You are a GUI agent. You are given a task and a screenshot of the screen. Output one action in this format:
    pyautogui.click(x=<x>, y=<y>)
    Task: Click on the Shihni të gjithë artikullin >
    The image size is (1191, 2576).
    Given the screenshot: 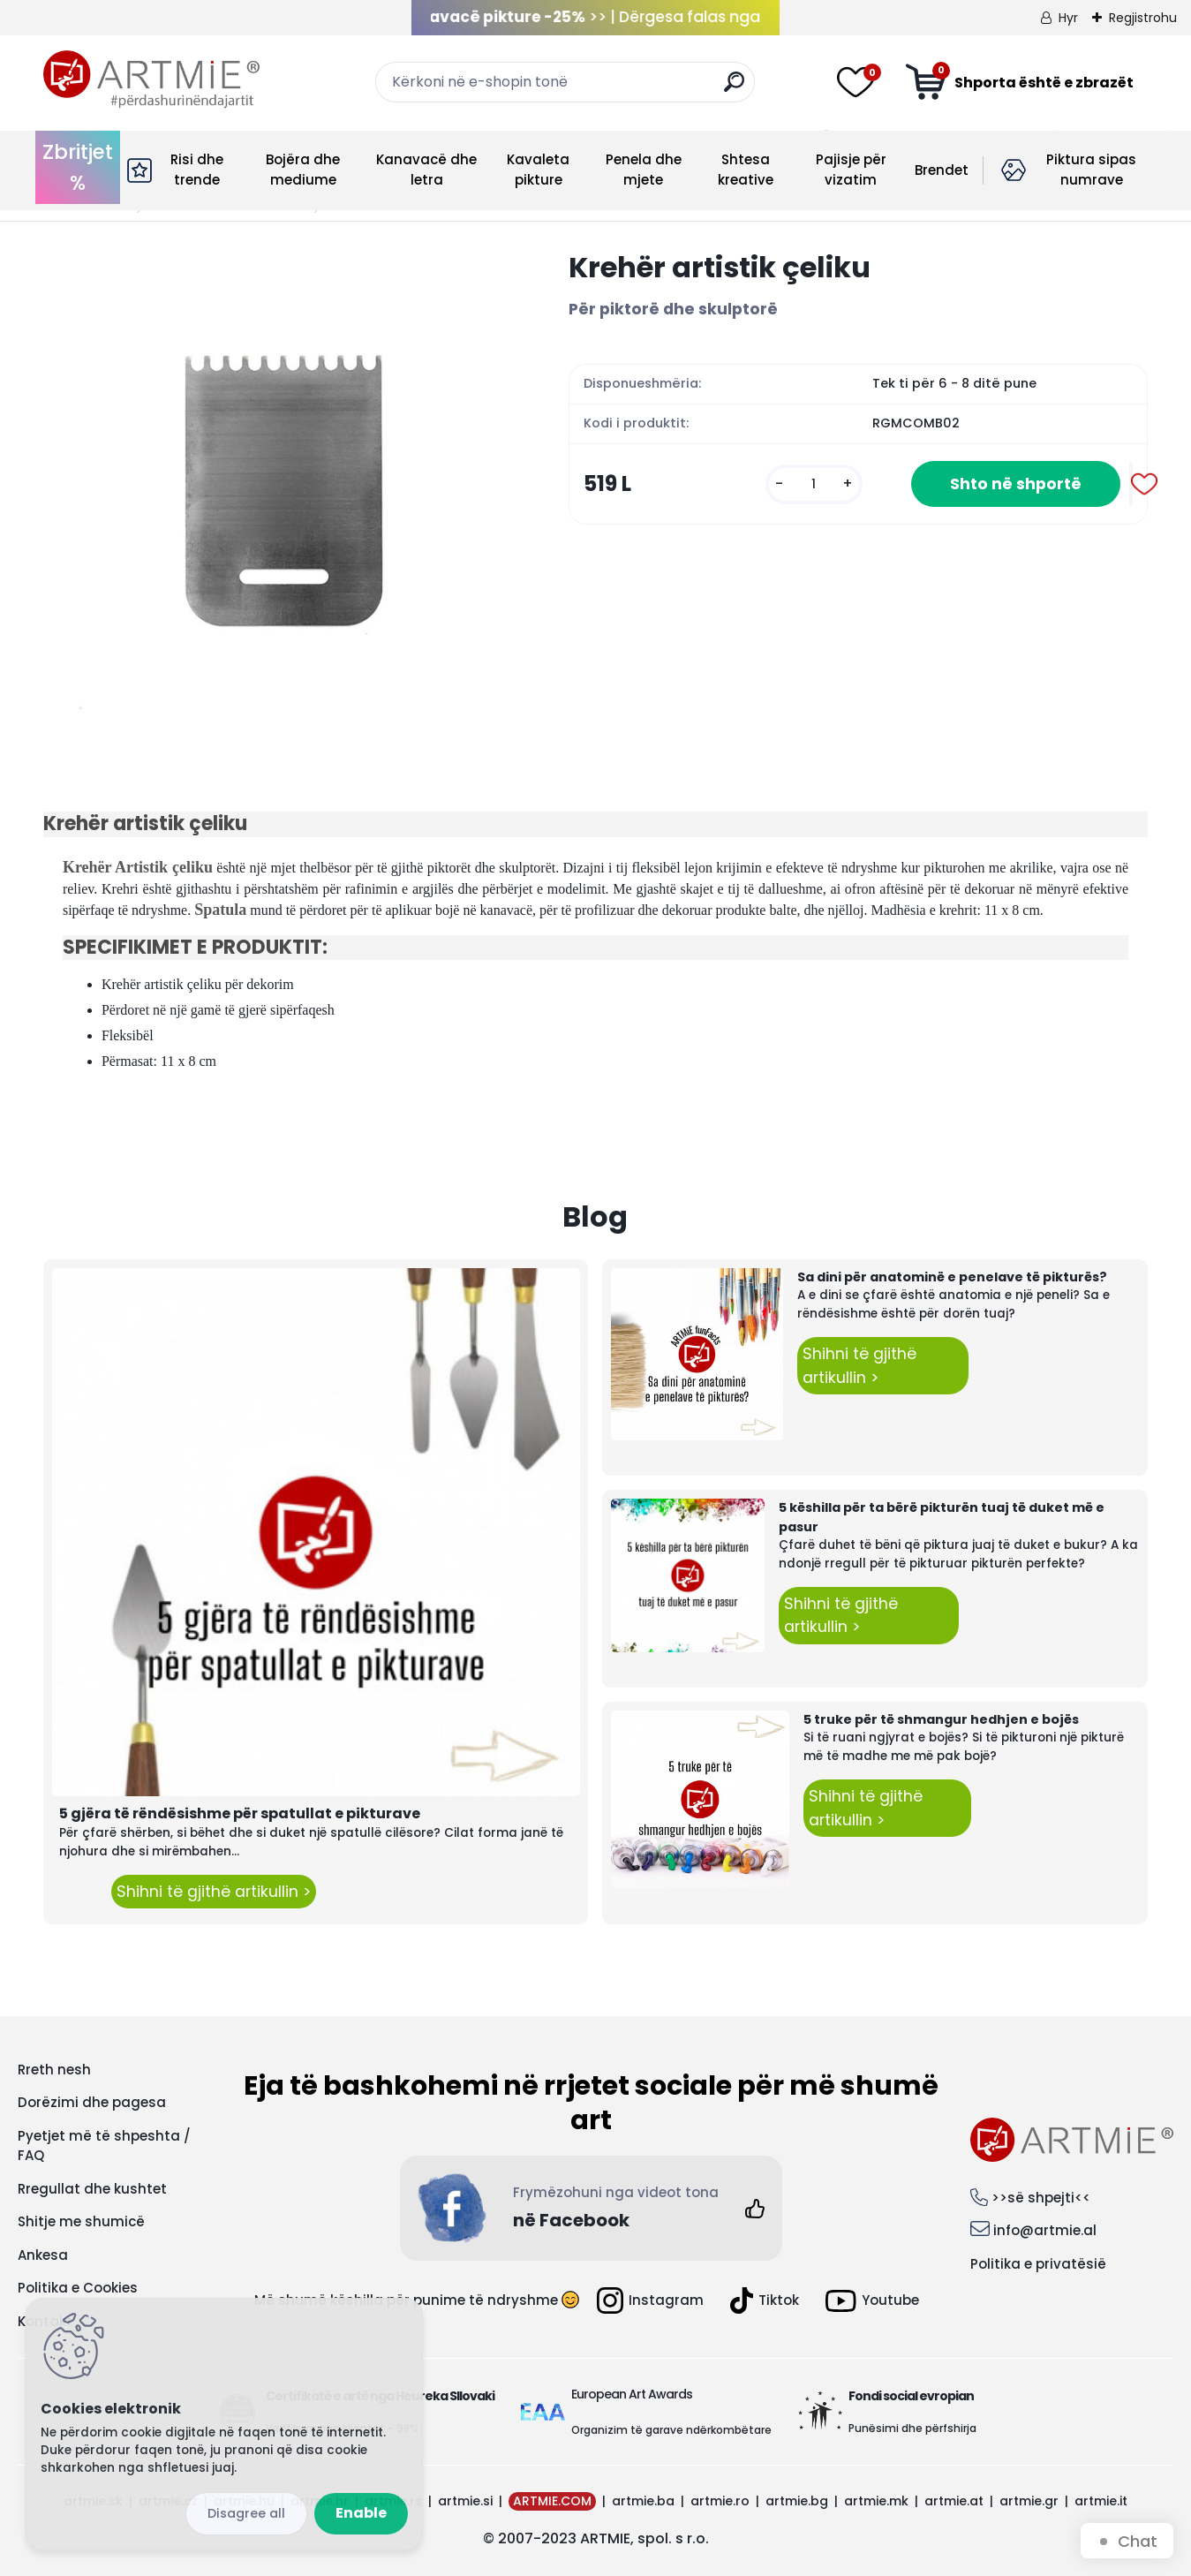 What is the action you would take?
    pyautogui.click(x=214, y=1891)
    